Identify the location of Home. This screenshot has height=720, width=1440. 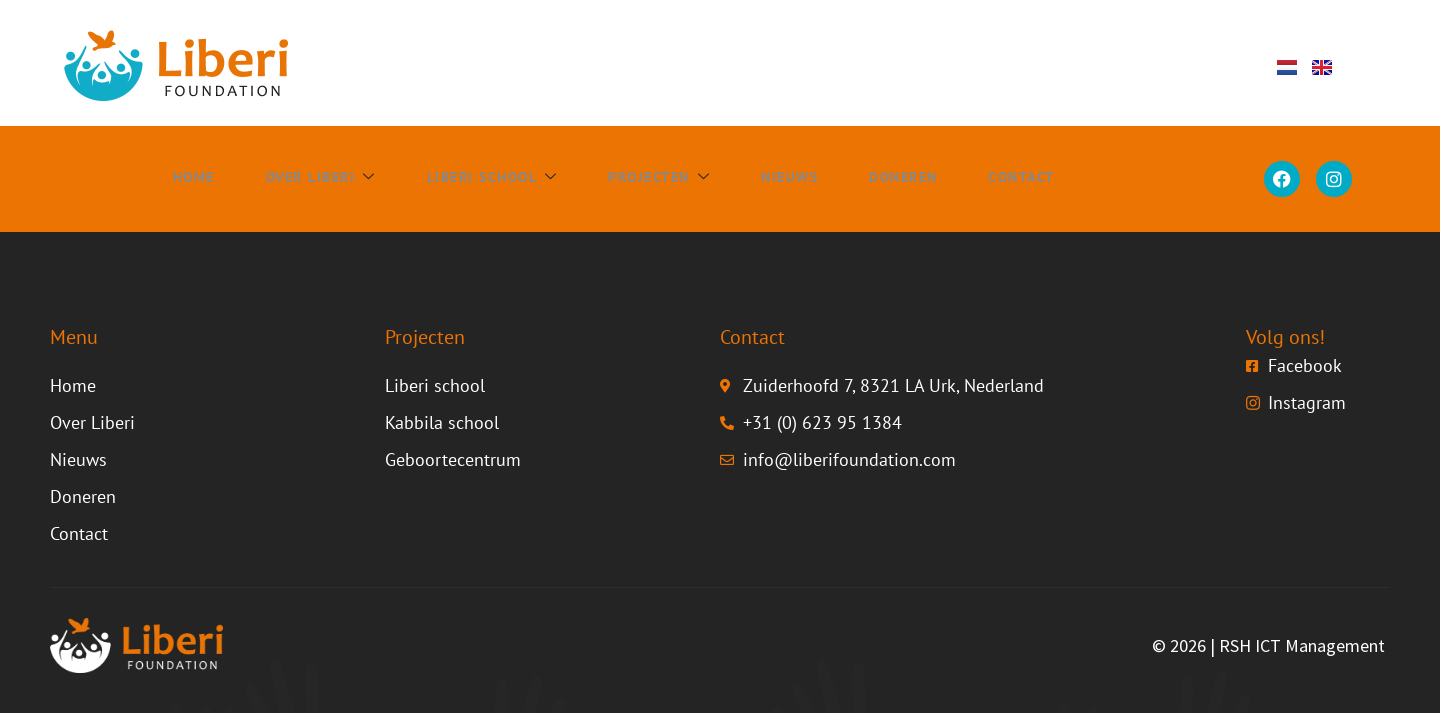
(183, 179).